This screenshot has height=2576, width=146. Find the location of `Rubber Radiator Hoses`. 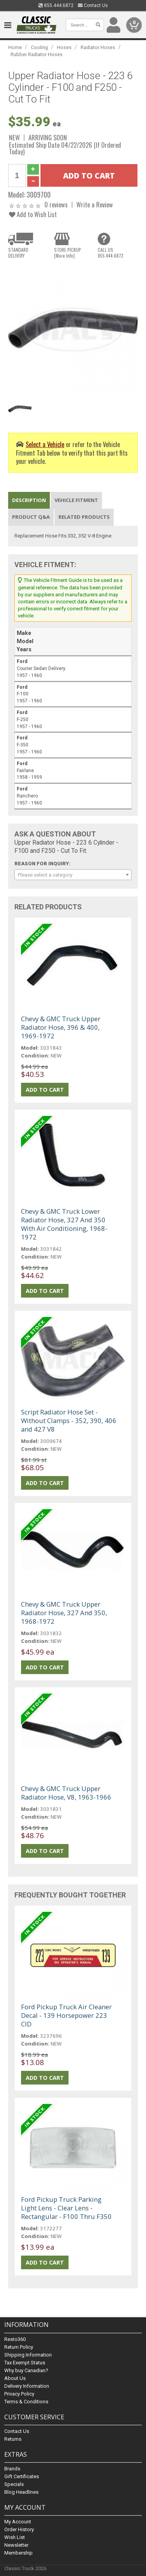

Rubber Radiator Hoses is located at coordinates (37, 54).